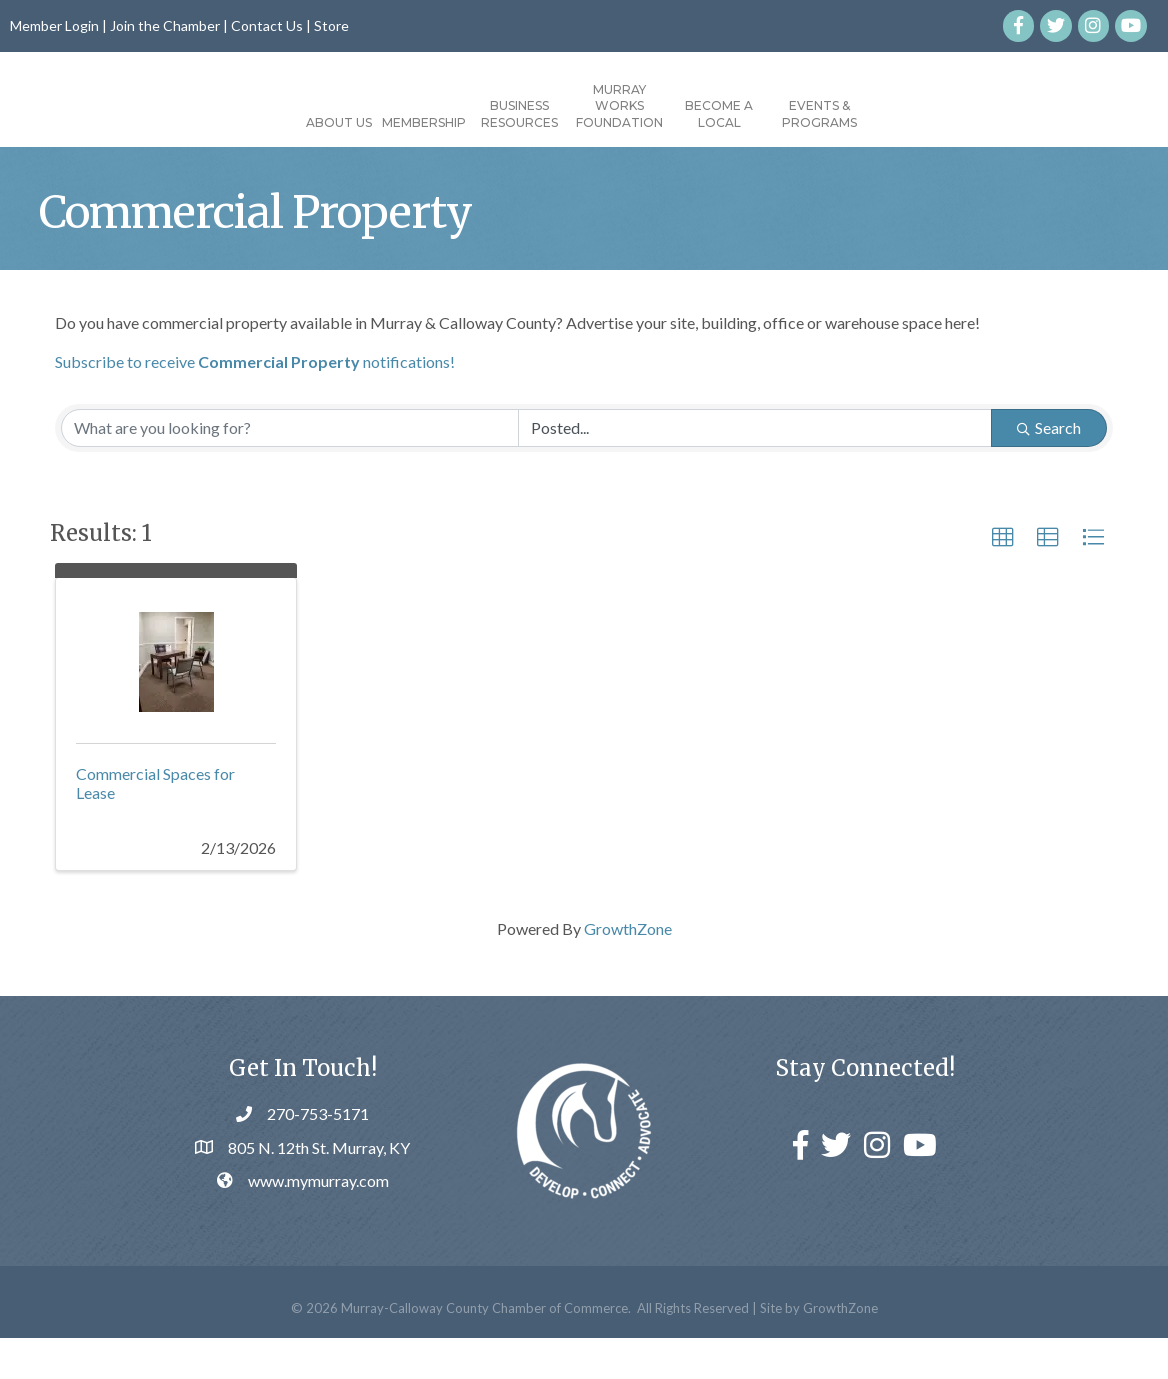 This screenshot has width=1168, height=1379. I want to click on Join the Chamber, so click(165, 25).